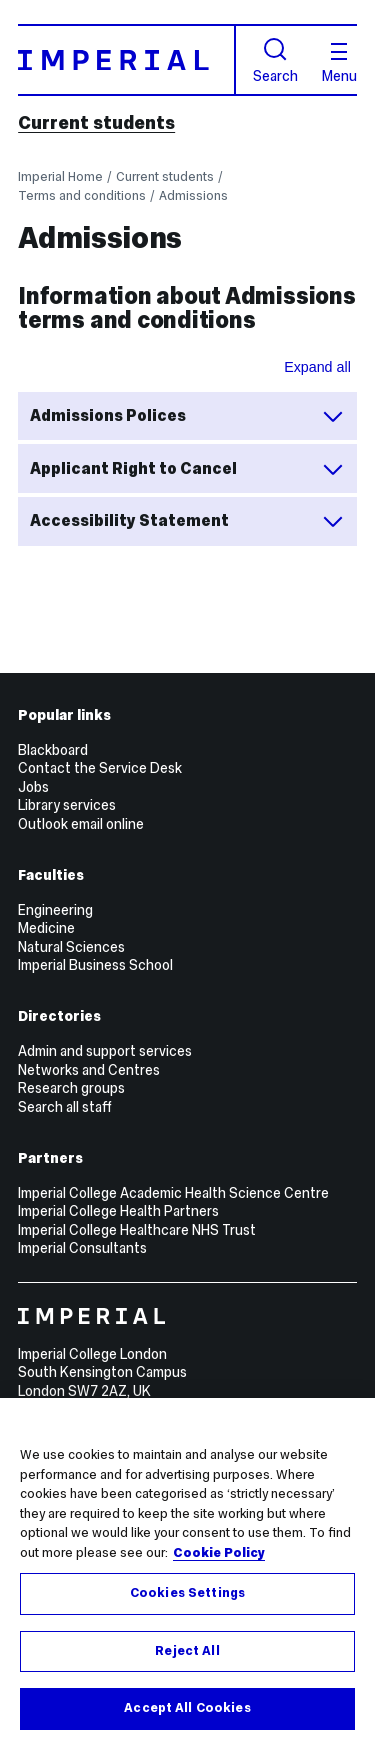 The width and height of the screenshot is (375, 1746). I want to click on Search all staff, so click(65, 1107).